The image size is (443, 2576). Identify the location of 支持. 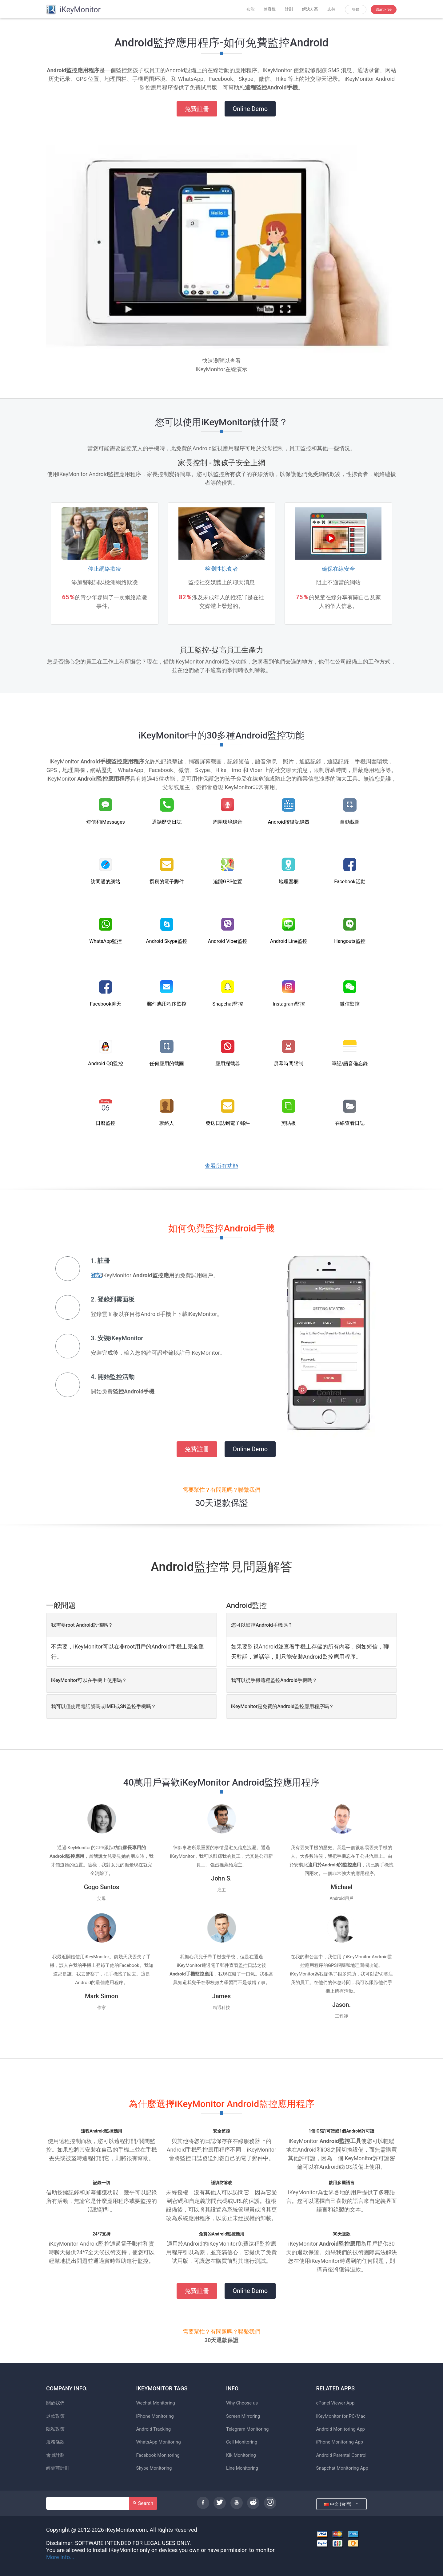
(331, 9).